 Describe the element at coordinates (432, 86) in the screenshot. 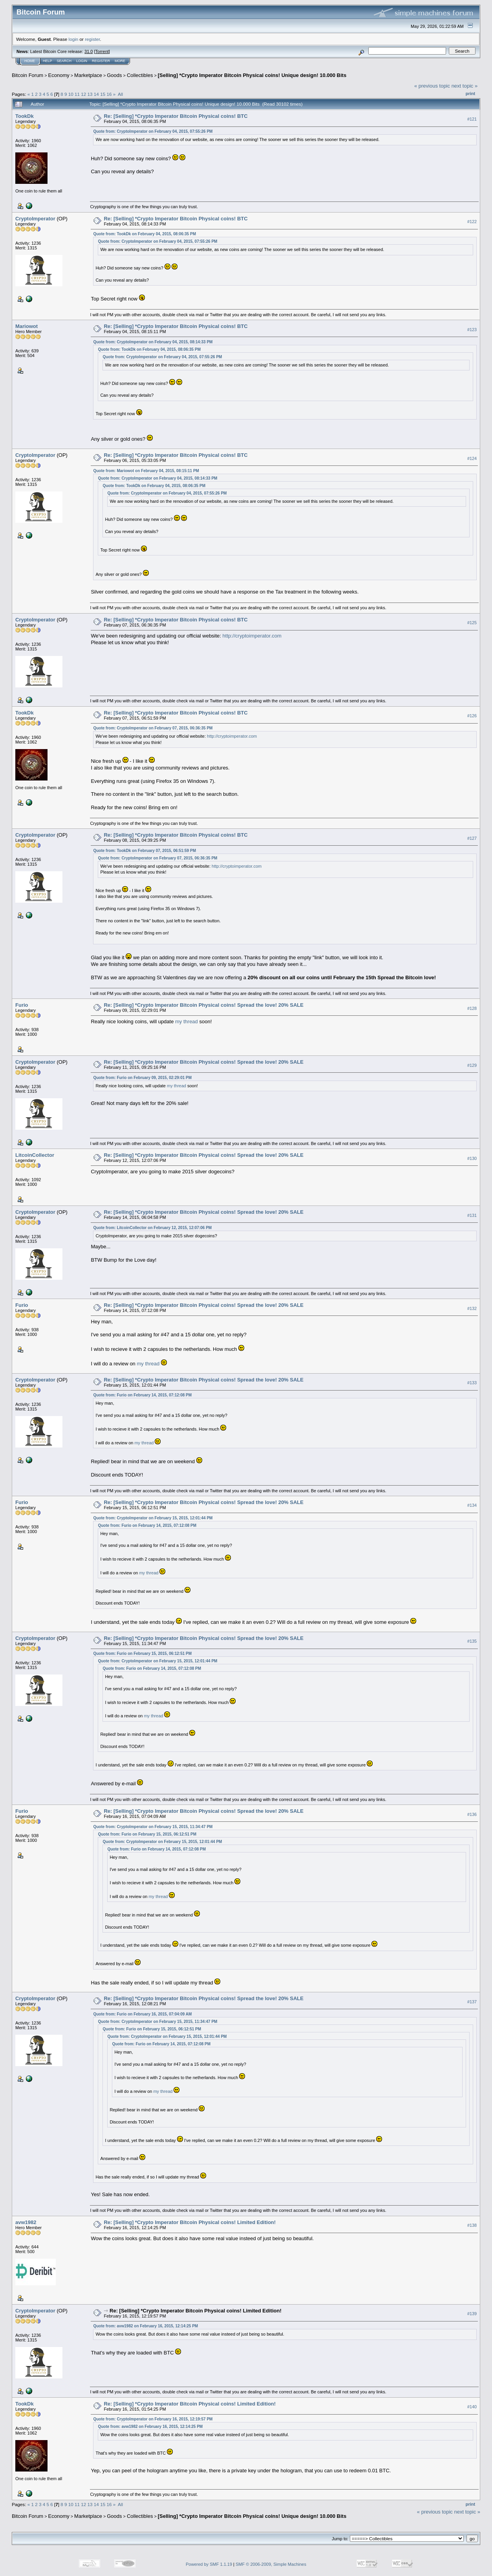

I see `« previous topic` at that location.